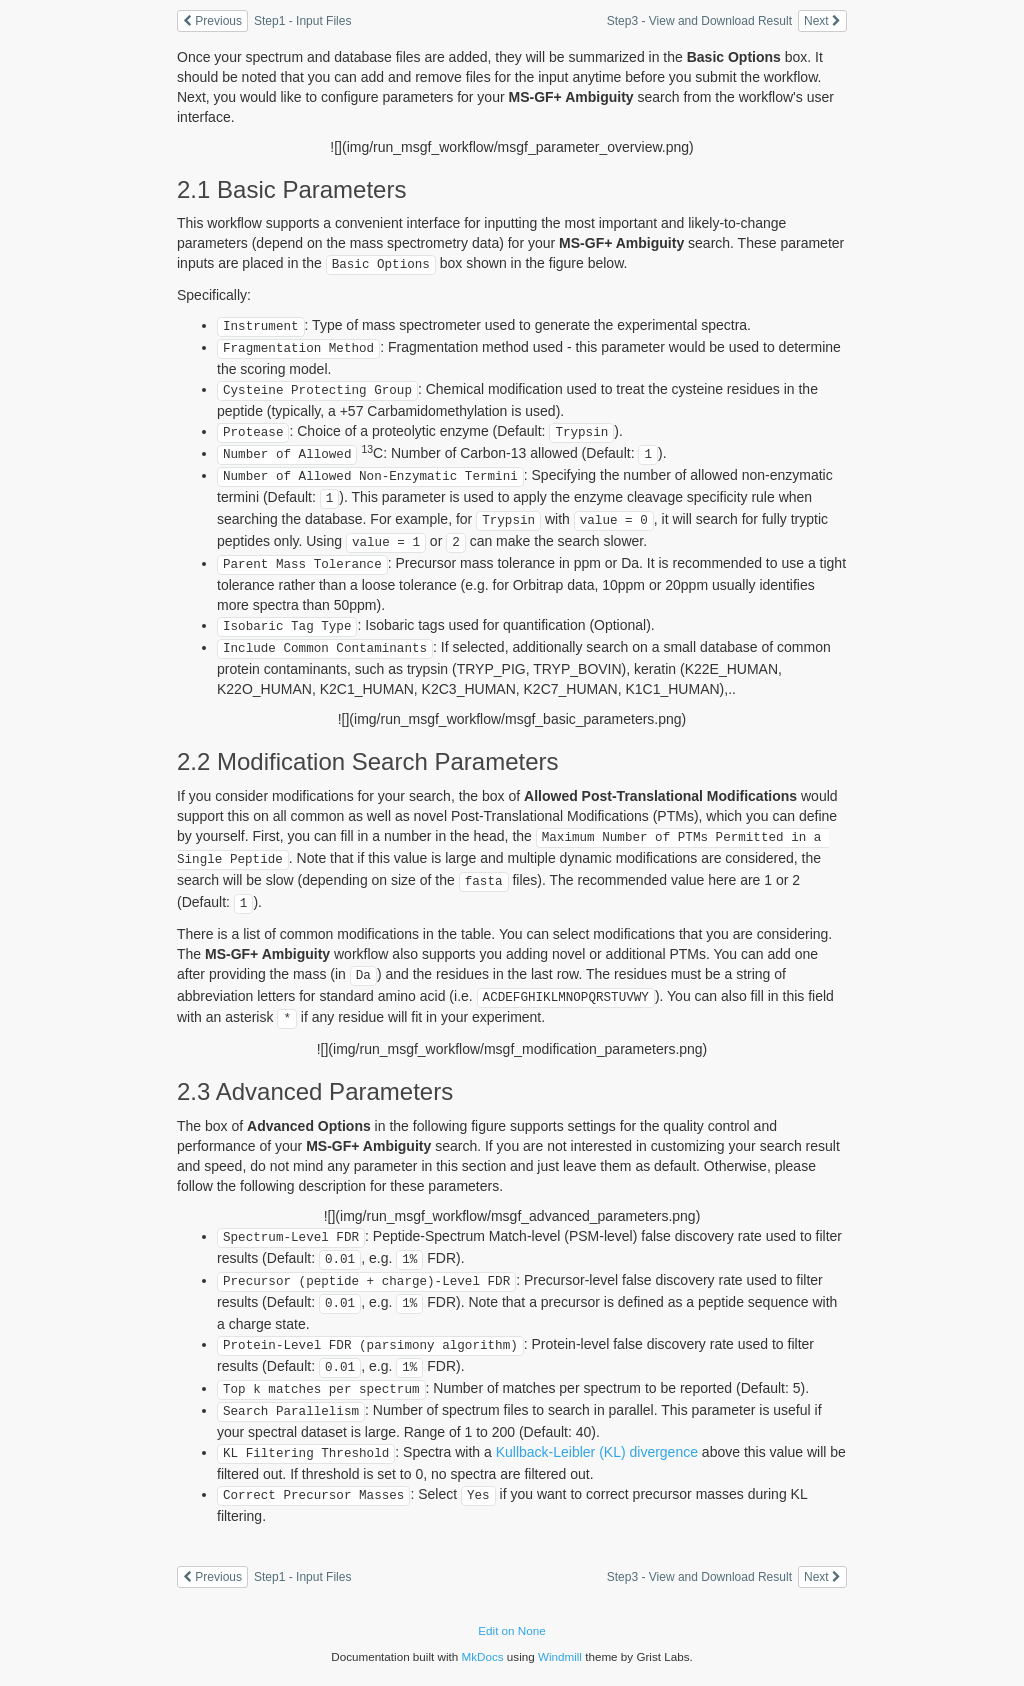 Image resolution: width=1024 pixels, height=1686 pixels. Describe the element at coordinates (822, 21) in the screenshot. I see `Next` at that location.